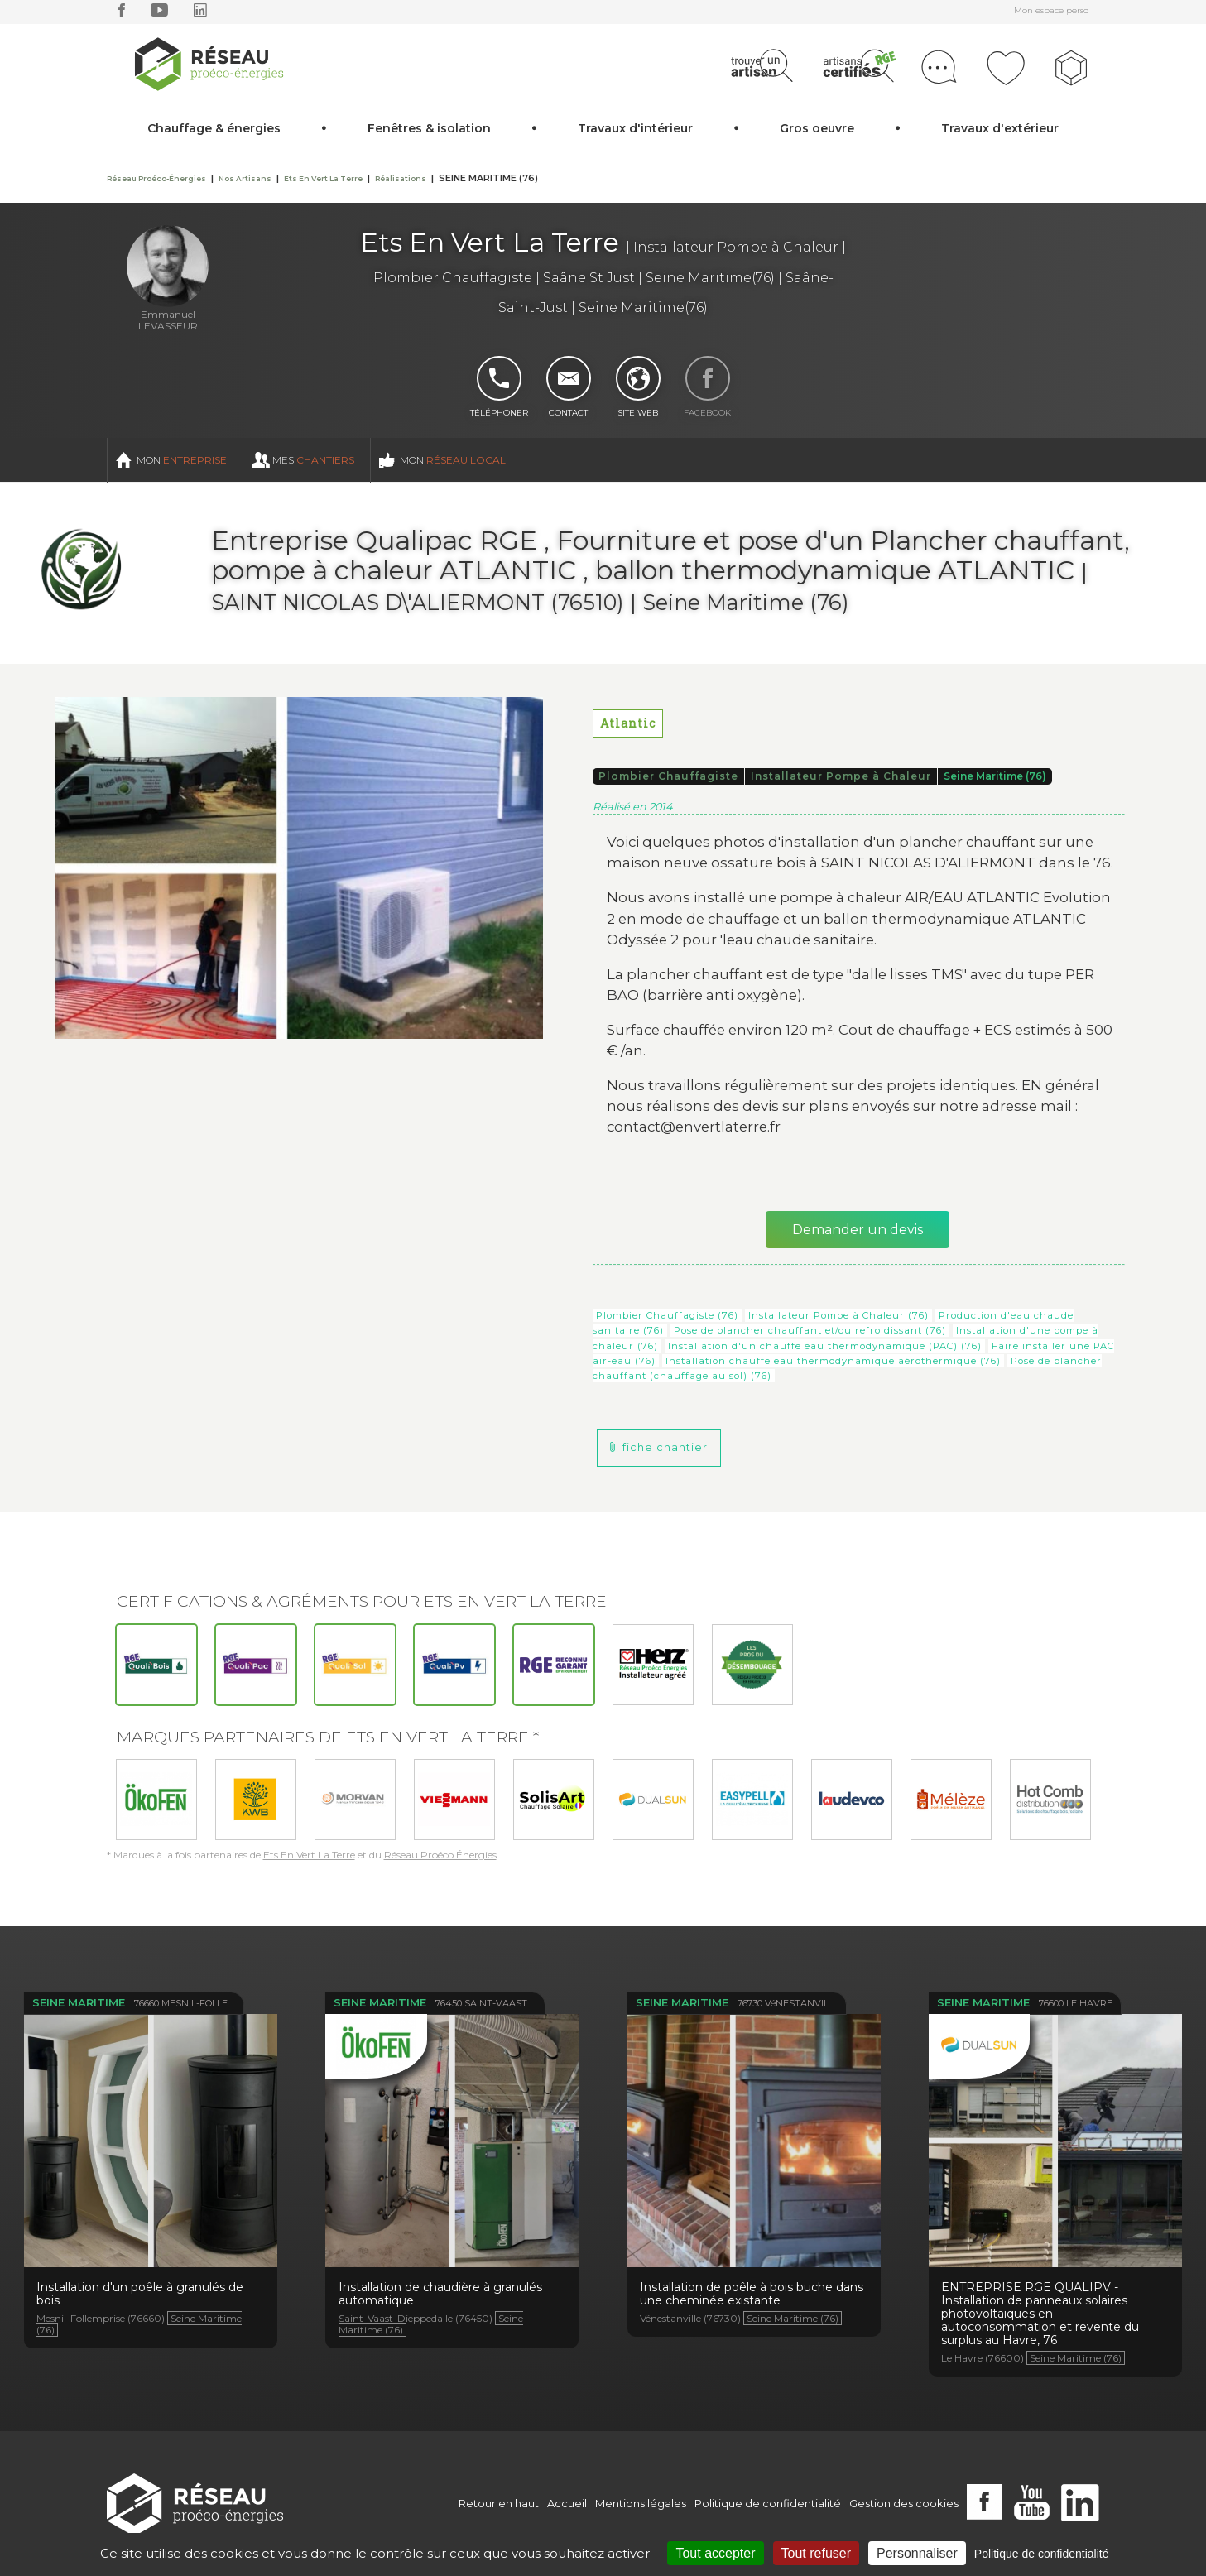 Image resolution: width=1206 pixels, height=2576 pixels. What do you see at coordinates (767, 2503) in the screenshot?
I see `Politique de confidentialité` at bounding box center [767, 2503].